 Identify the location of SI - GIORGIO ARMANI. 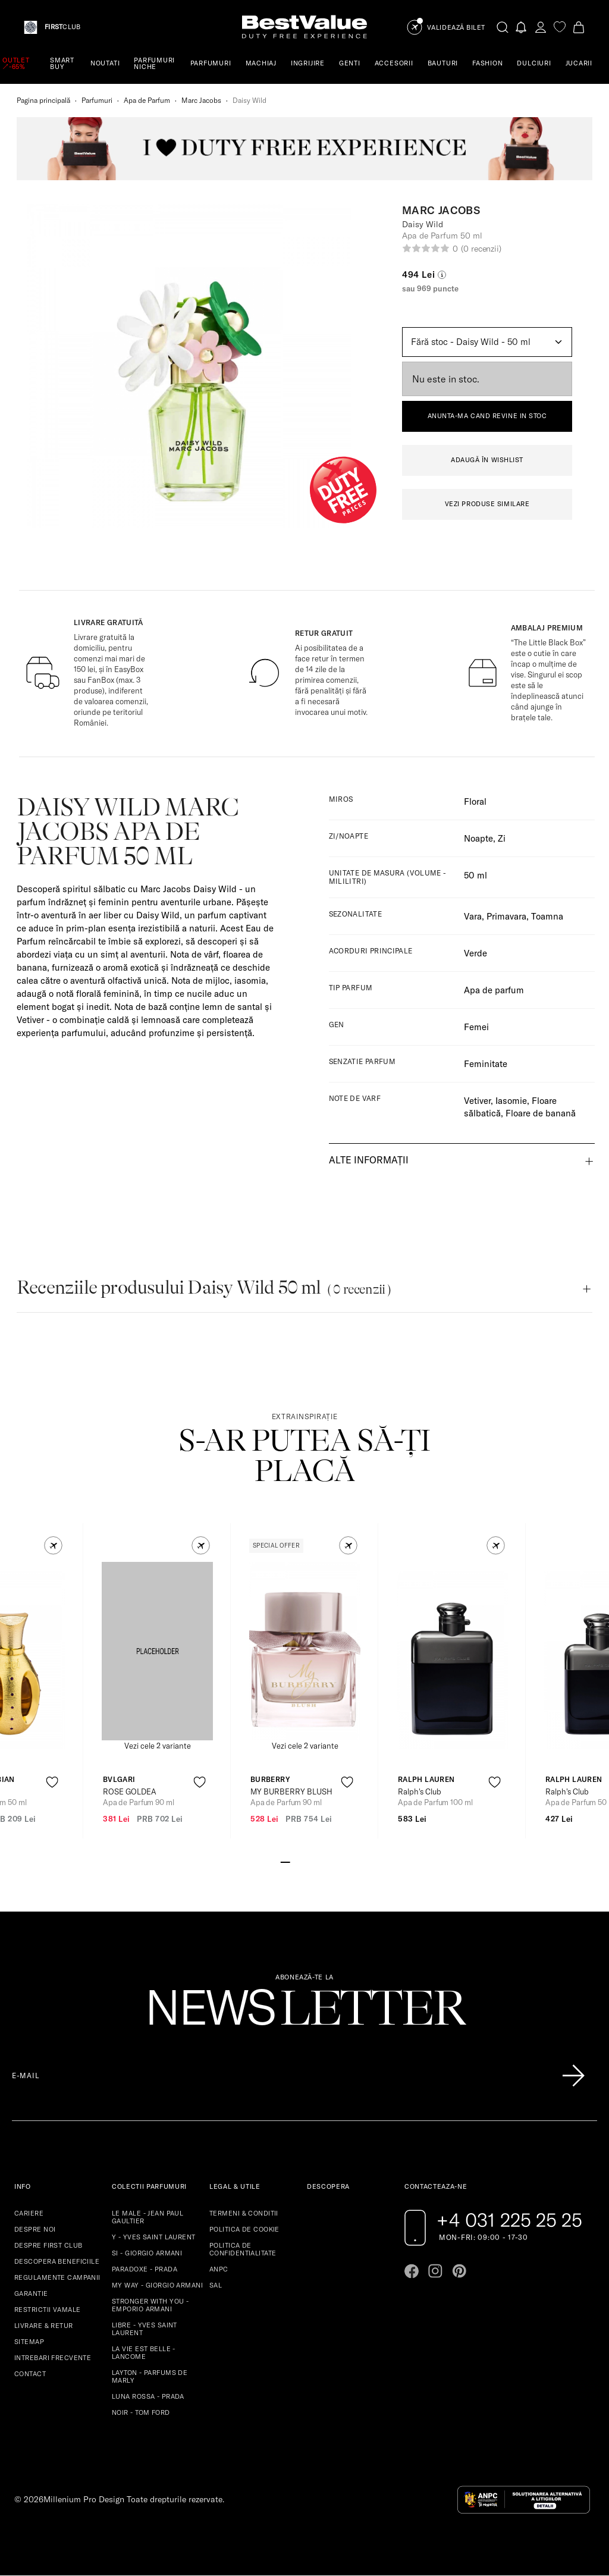
(147, 2253).